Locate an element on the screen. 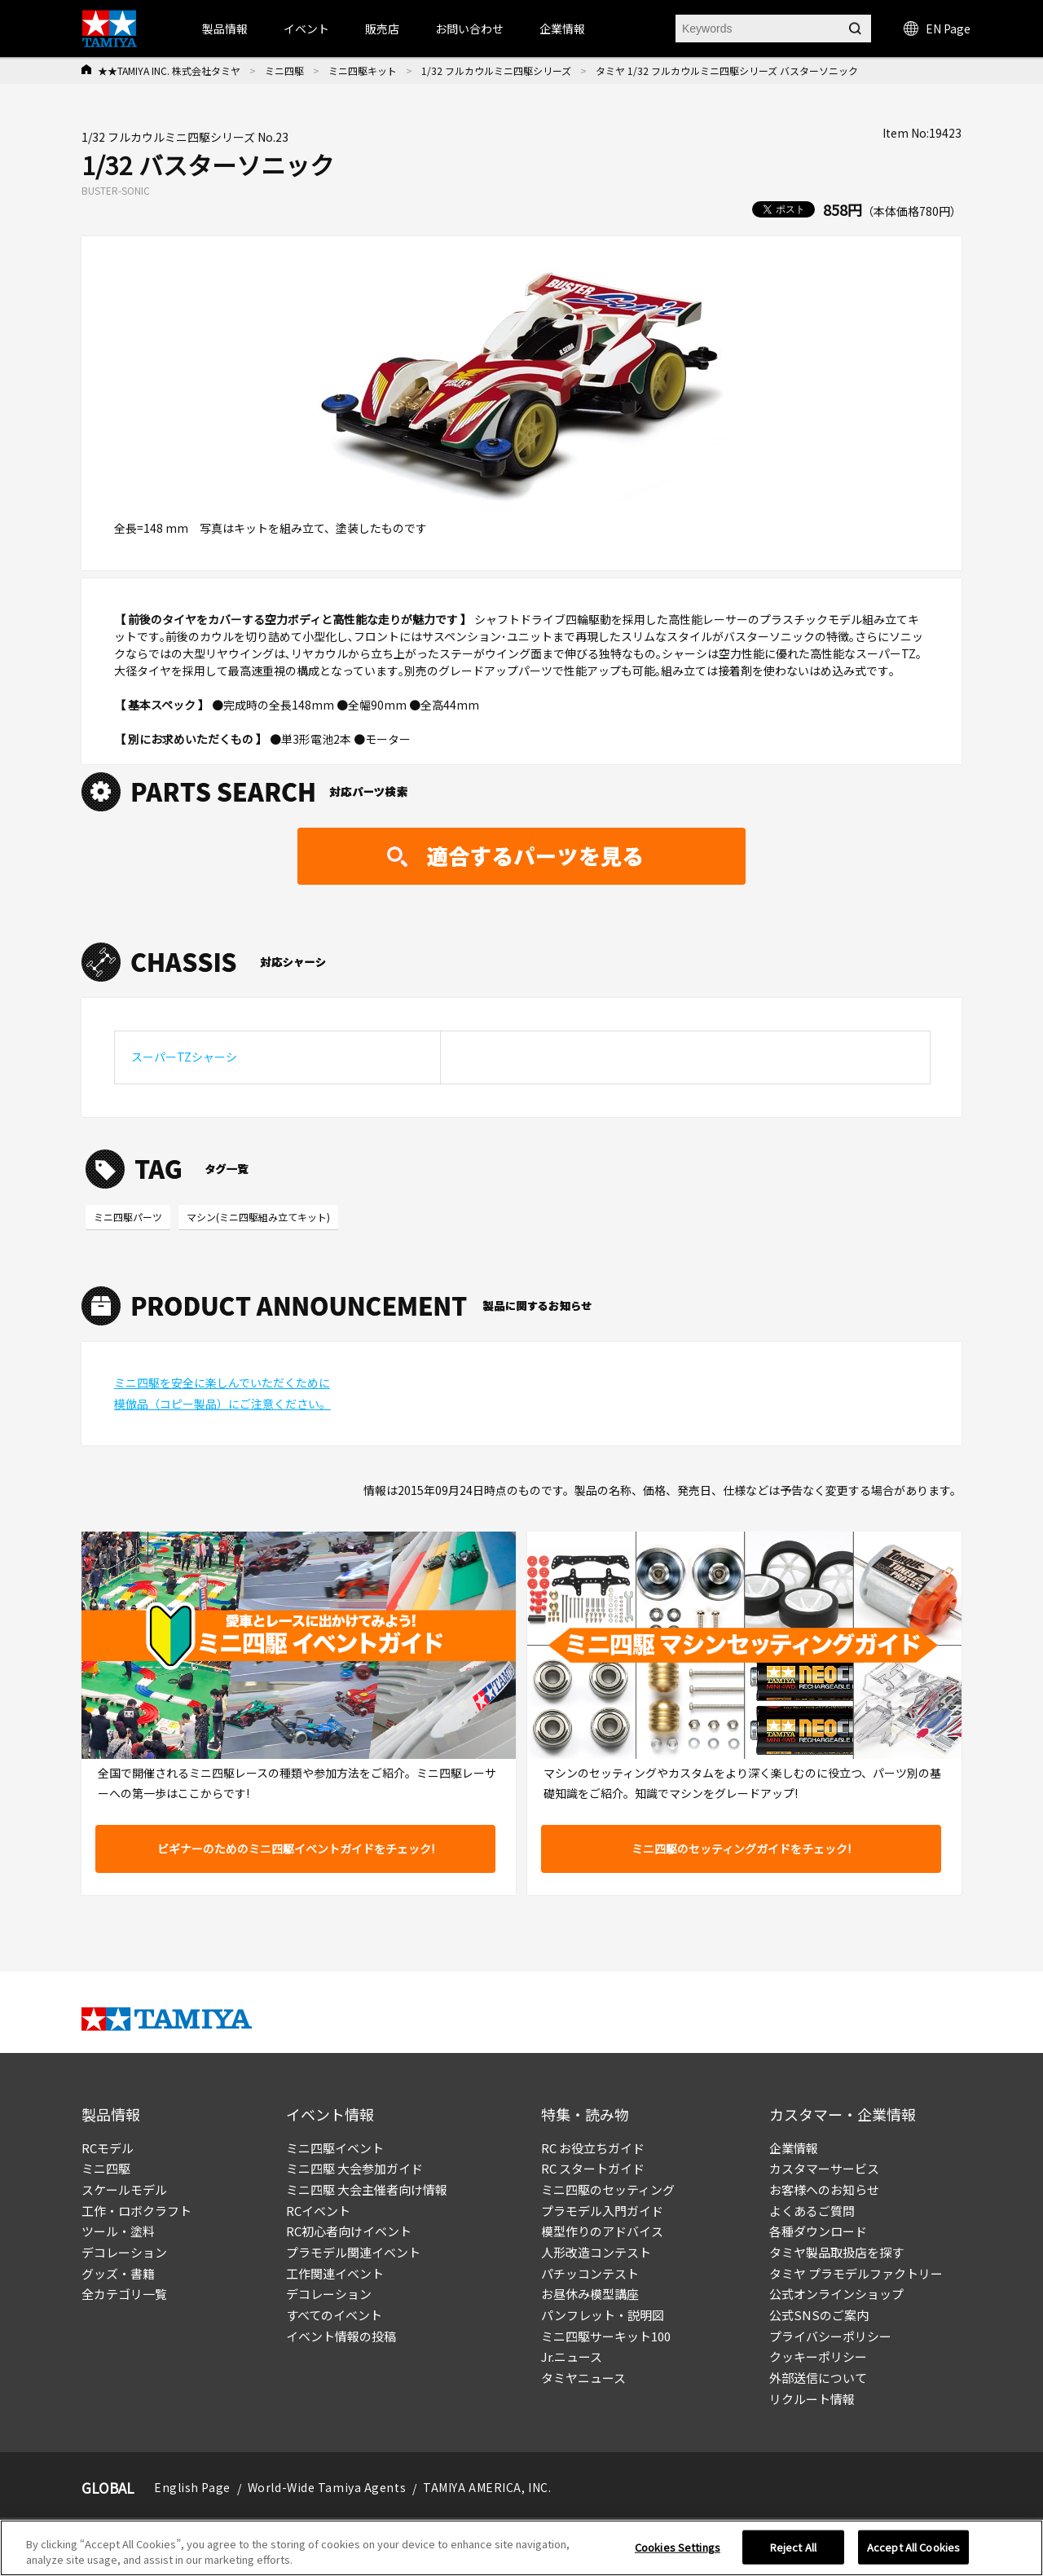  RC お役立ちガイド is located at coordinates (593, 2147).